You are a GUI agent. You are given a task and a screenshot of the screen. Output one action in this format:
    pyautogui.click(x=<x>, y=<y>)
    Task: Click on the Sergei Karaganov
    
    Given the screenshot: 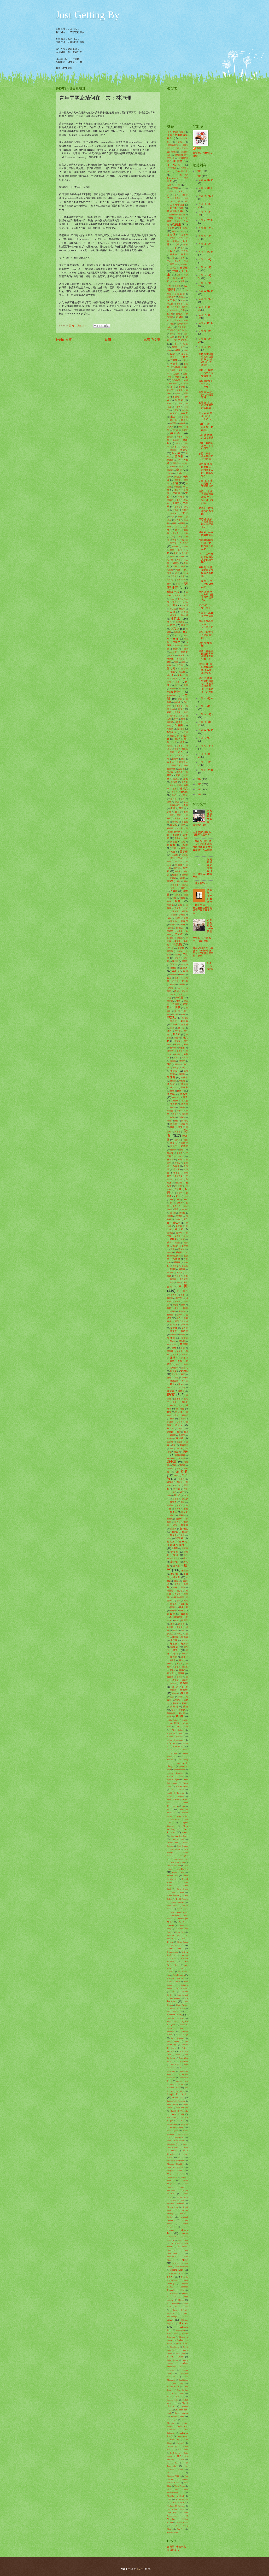 What is the action you would take?
    pyautogui.click(x=175, y=2396)
    